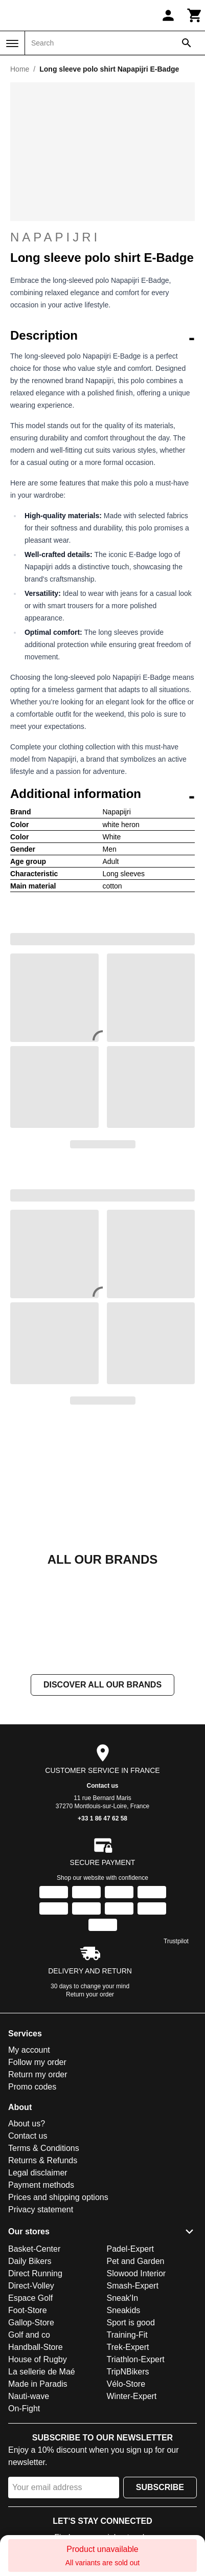 This screenshot has height=2576, width=205. Describe the element at coordinates (31, 2322) in the screenshot. I see `Gallop-Store` at that location.